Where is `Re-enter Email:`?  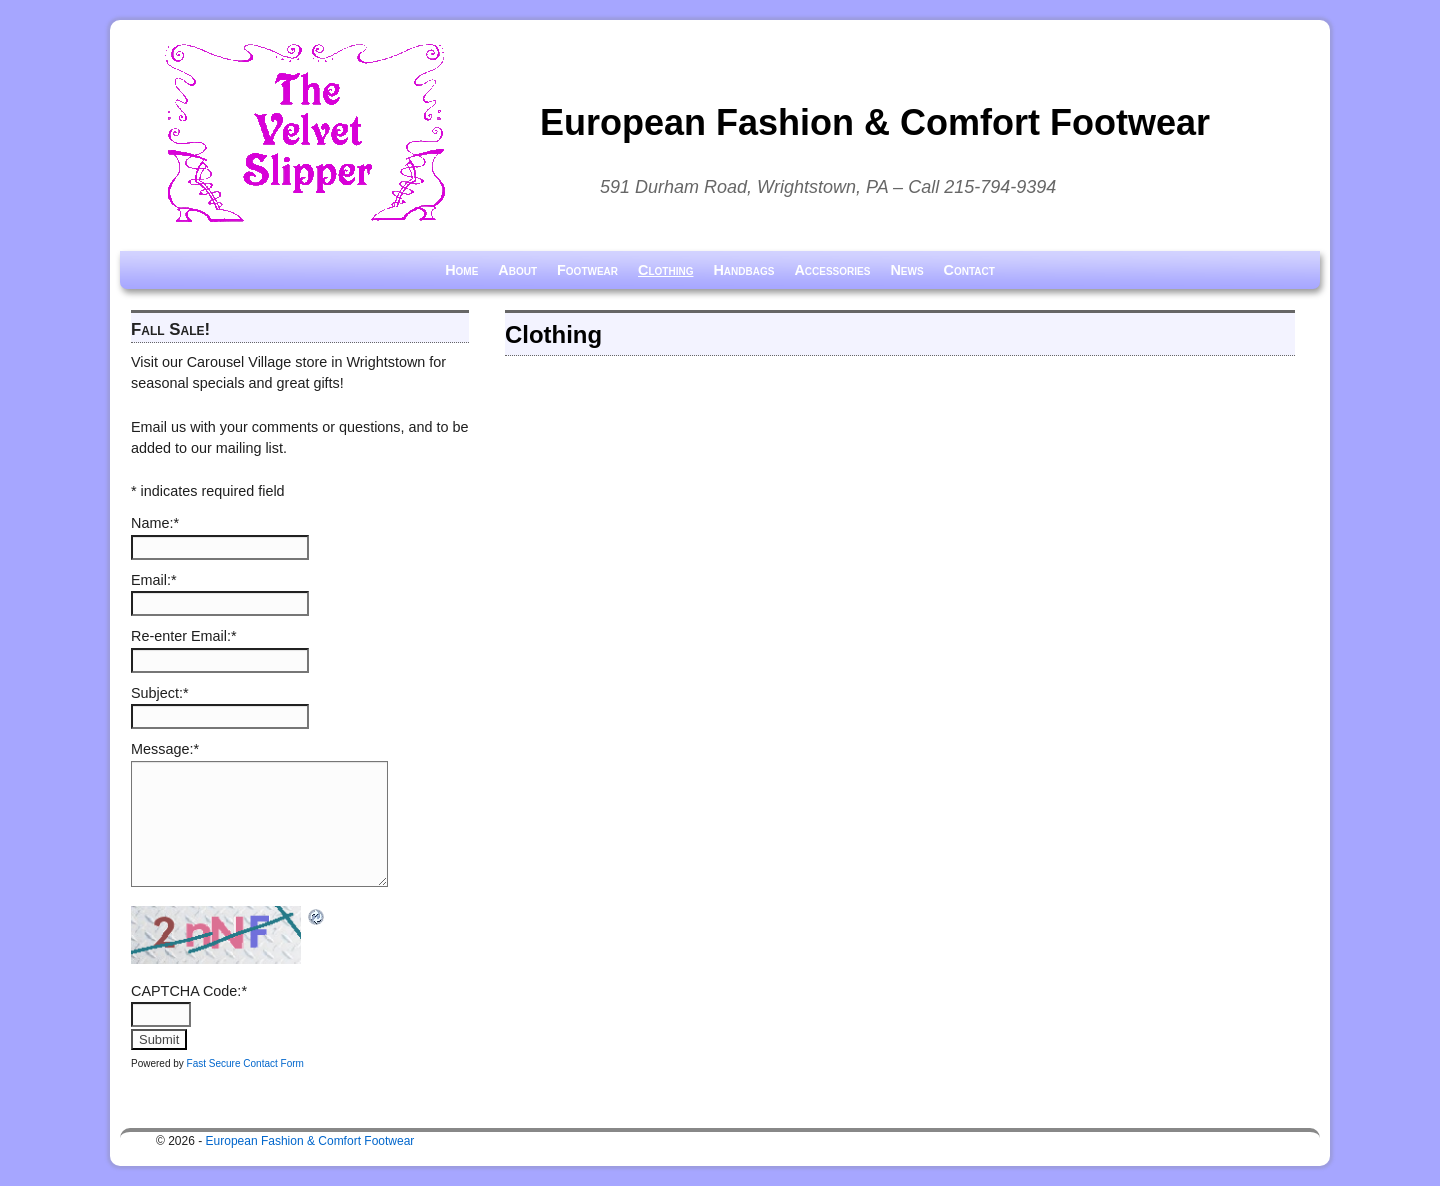 Re-enter Email: is located at coordinates (184, 636).